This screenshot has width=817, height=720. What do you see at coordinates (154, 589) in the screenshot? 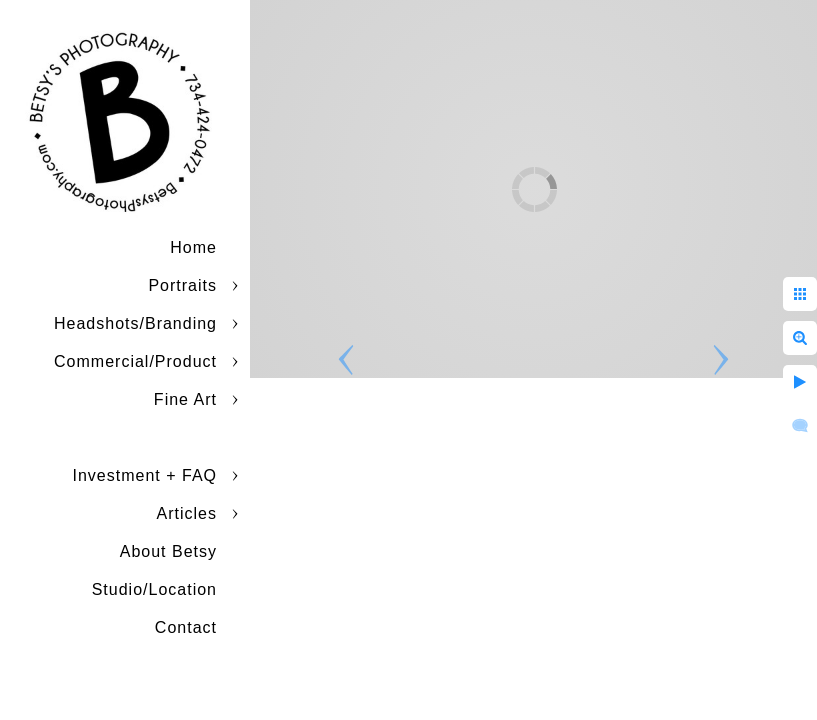
I see `Studio/Location` at bounding box center [154, 589].